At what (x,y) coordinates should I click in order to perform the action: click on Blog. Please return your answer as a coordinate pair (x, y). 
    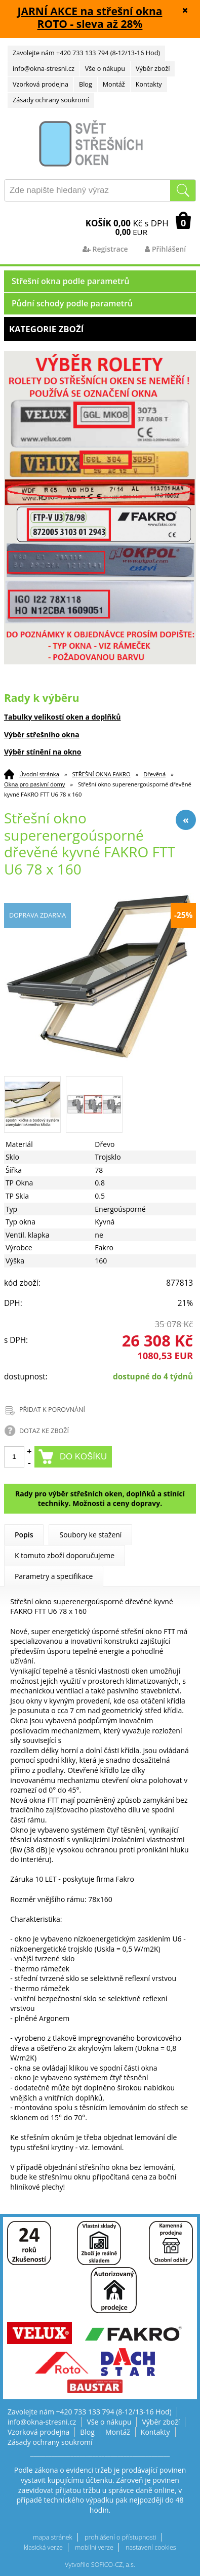
    Looking at the image, I should click on (85, 84).